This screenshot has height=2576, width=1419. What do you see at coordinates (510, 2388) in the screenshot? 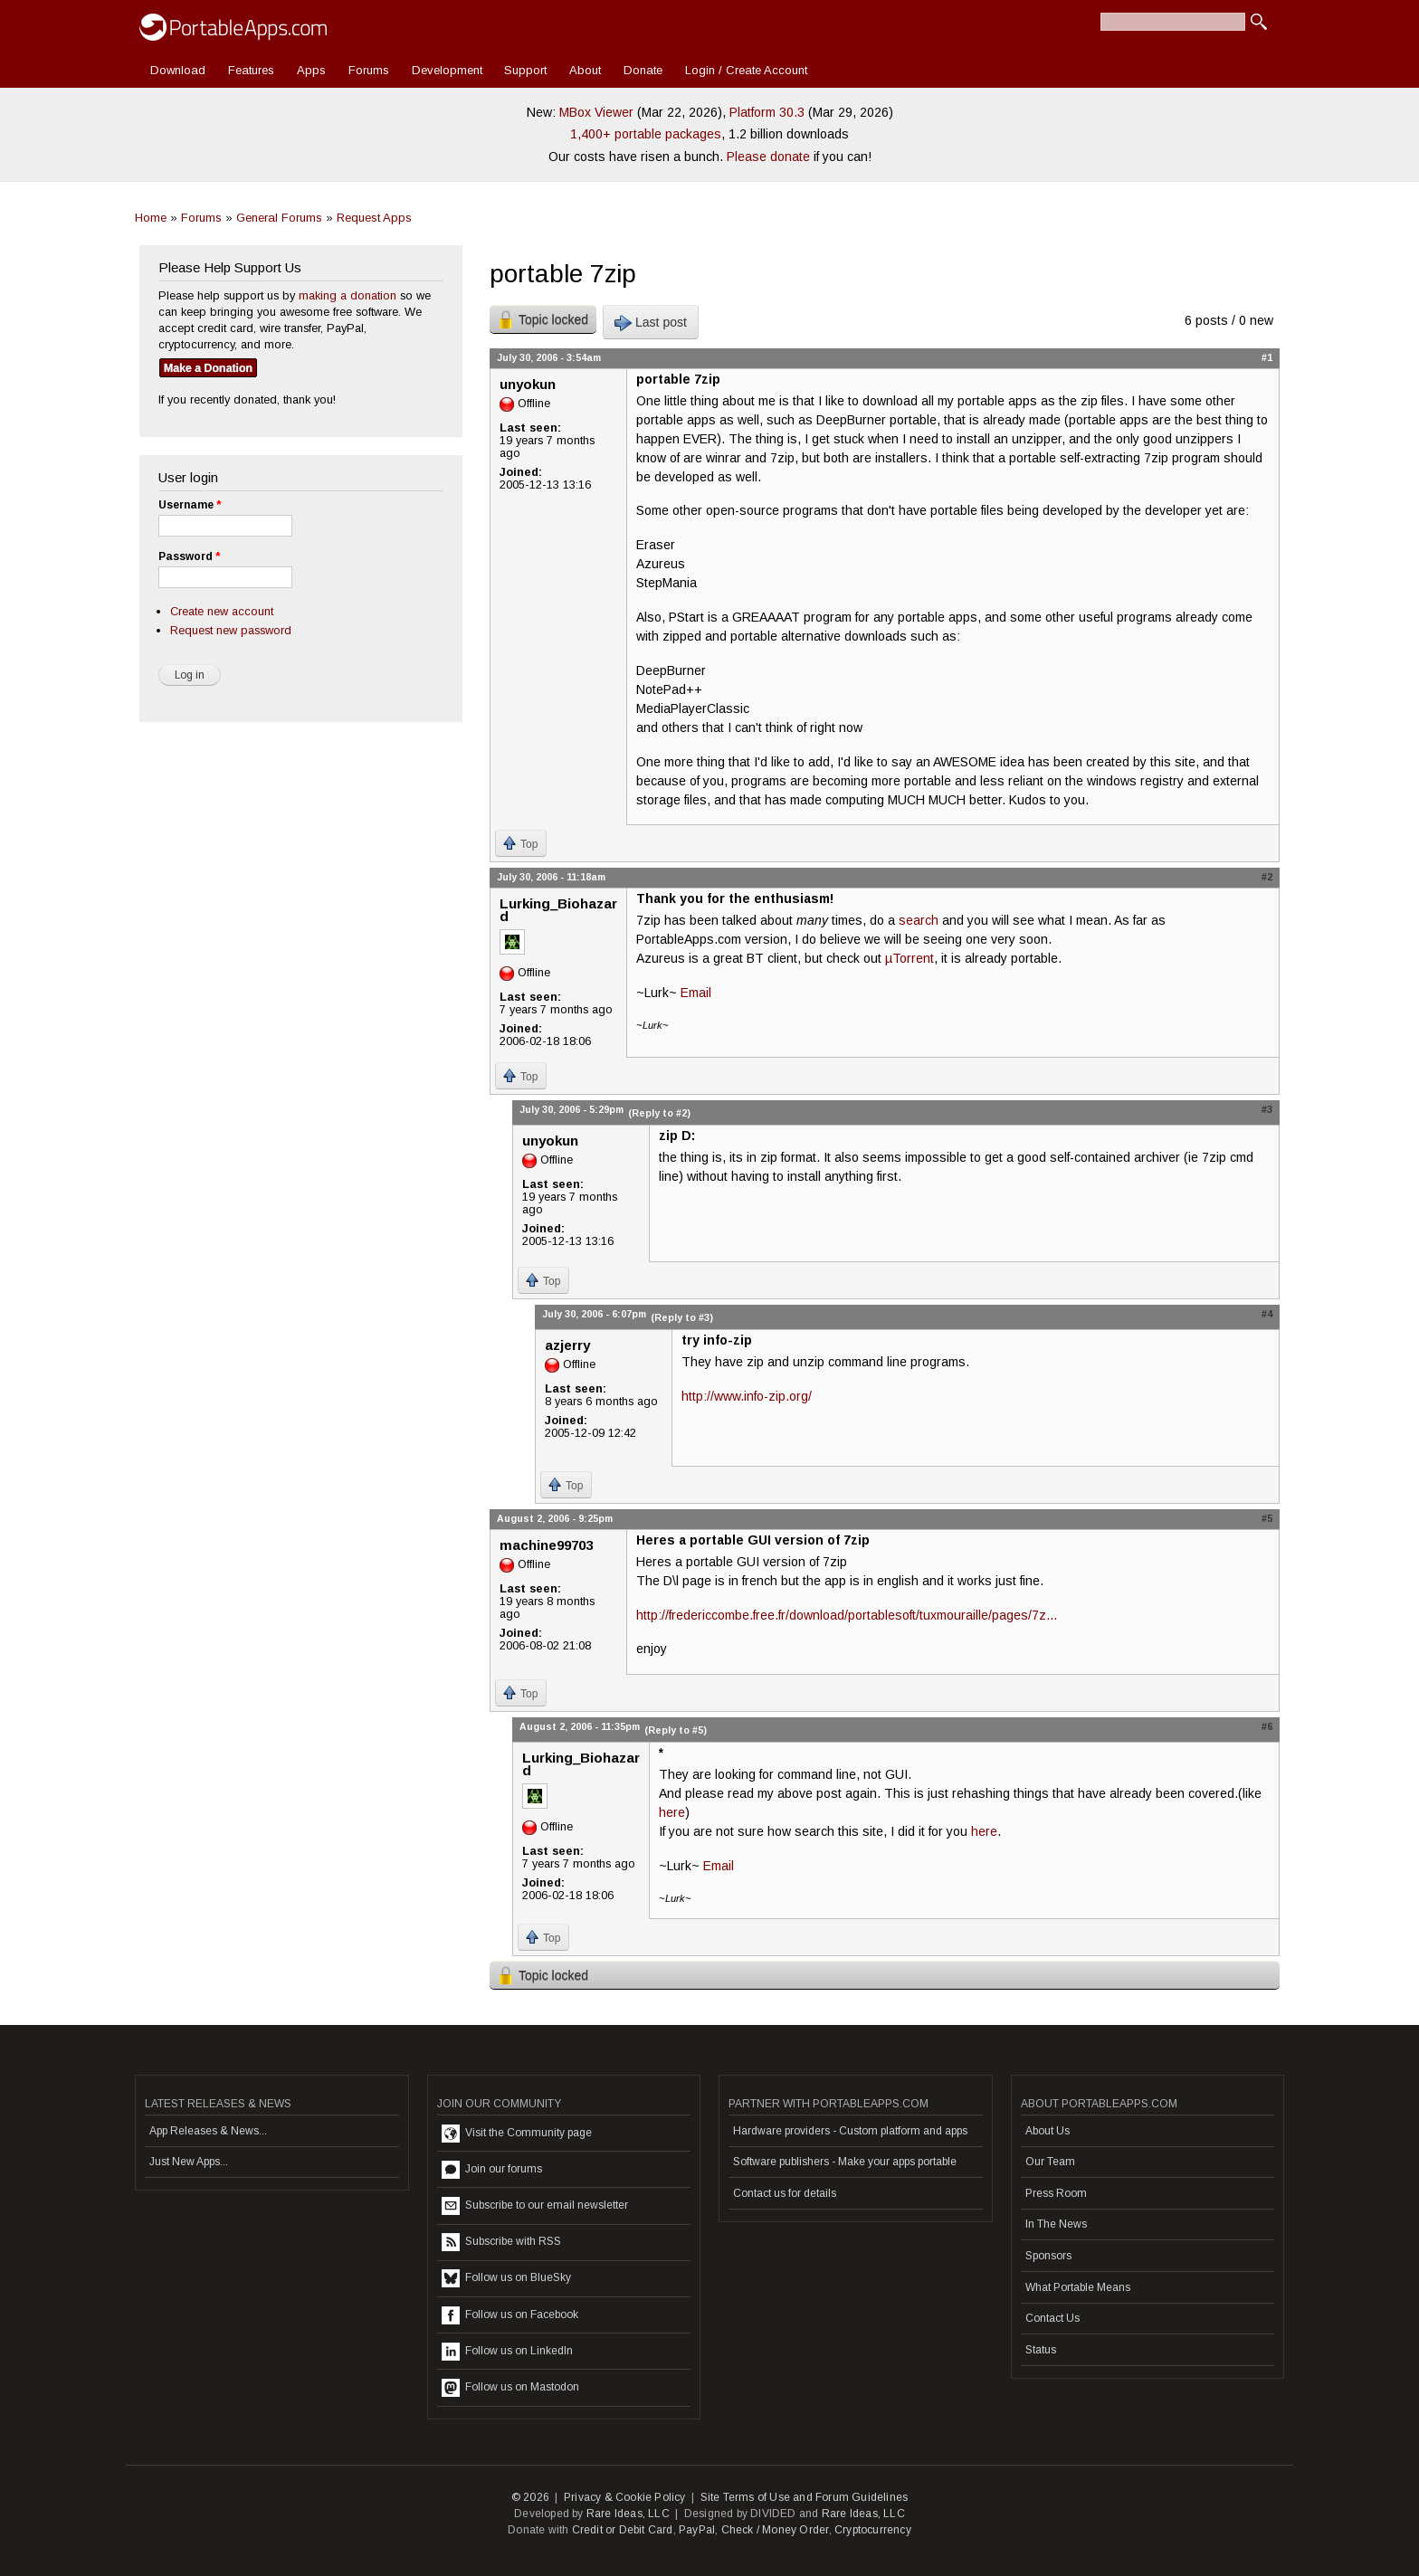
I see `Follow us on Mastodon` at bounding box center [510, 2388].